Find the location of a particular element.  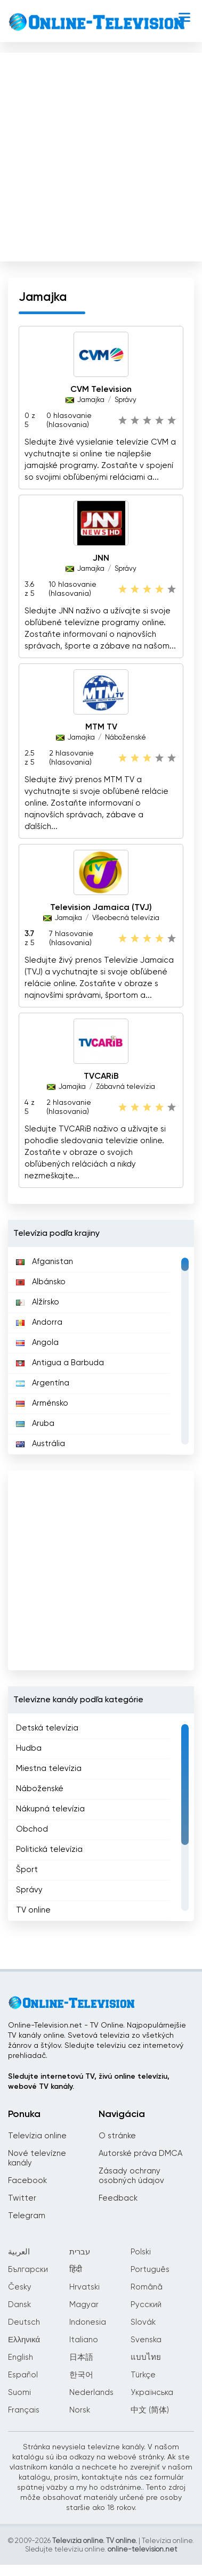

Television Jamaica (TVJ) is located at coordinates (101, 908).